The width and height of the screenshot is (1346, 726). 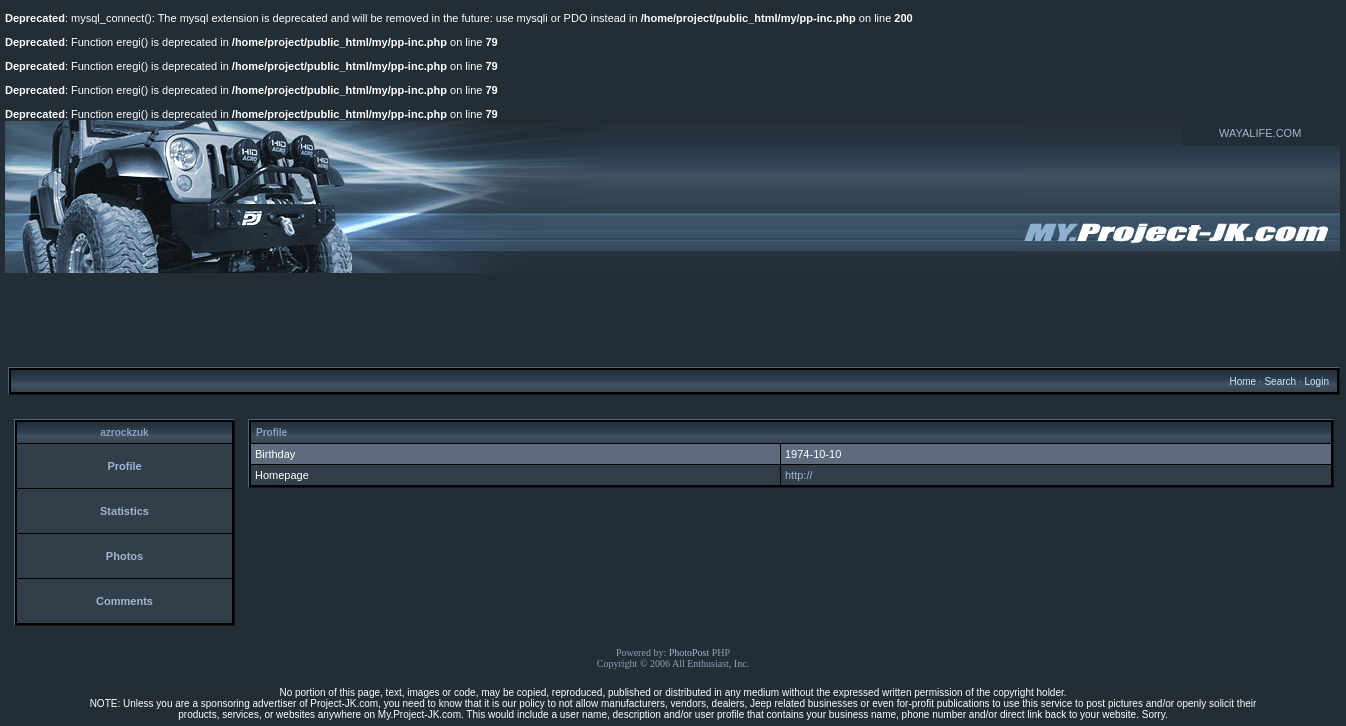 What do you see at coordinates (799, 475) in the screenshot?
I see `http://` at bounding box center [799, 475].